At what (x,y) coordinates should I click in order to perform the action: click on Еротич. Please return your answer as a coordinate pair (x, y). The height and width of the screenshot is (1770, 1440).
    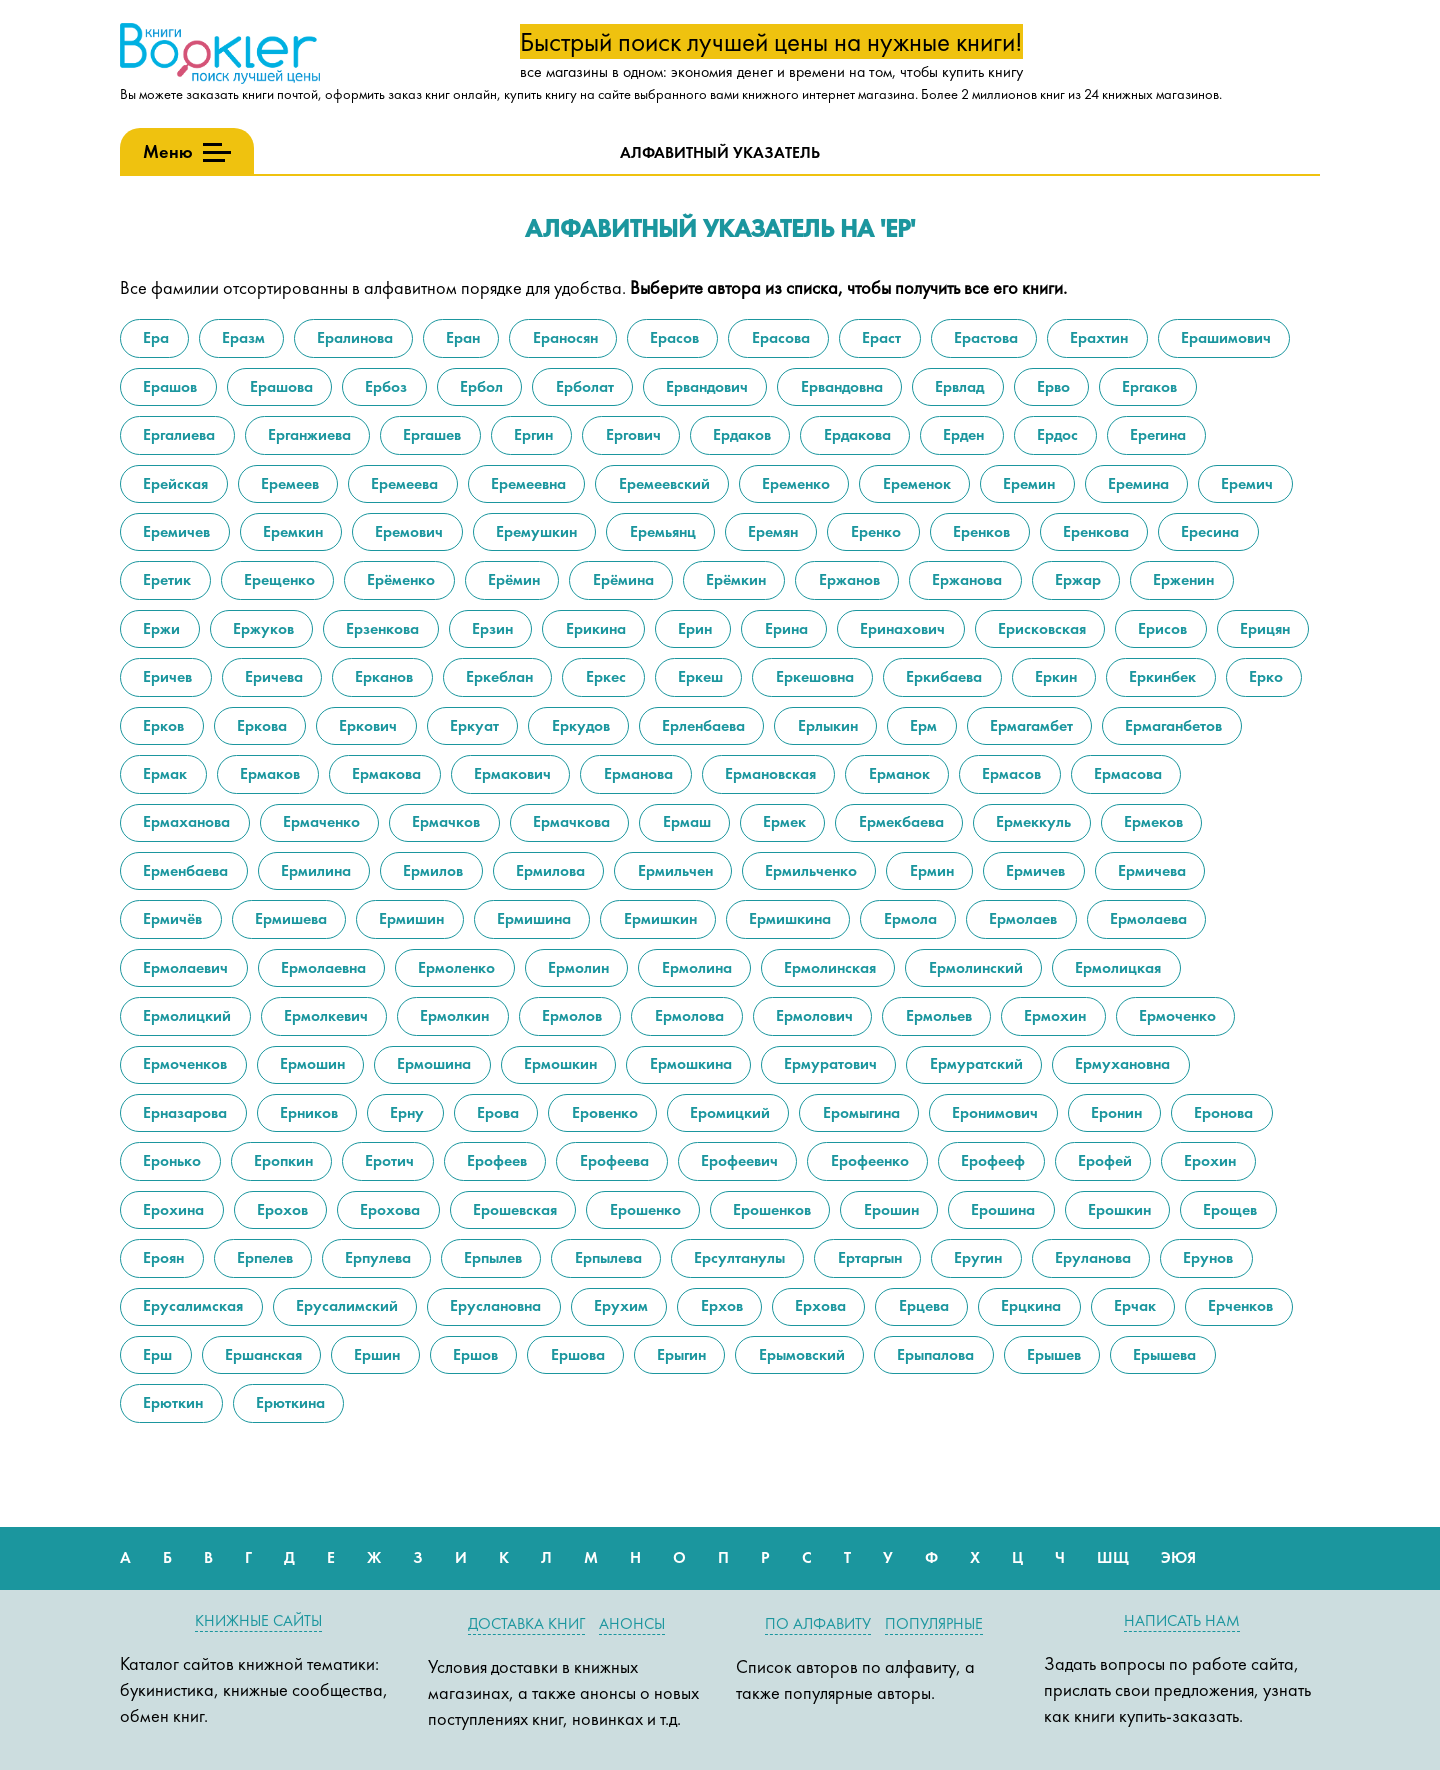
    Looking at the image, I should click on (387, 1160).